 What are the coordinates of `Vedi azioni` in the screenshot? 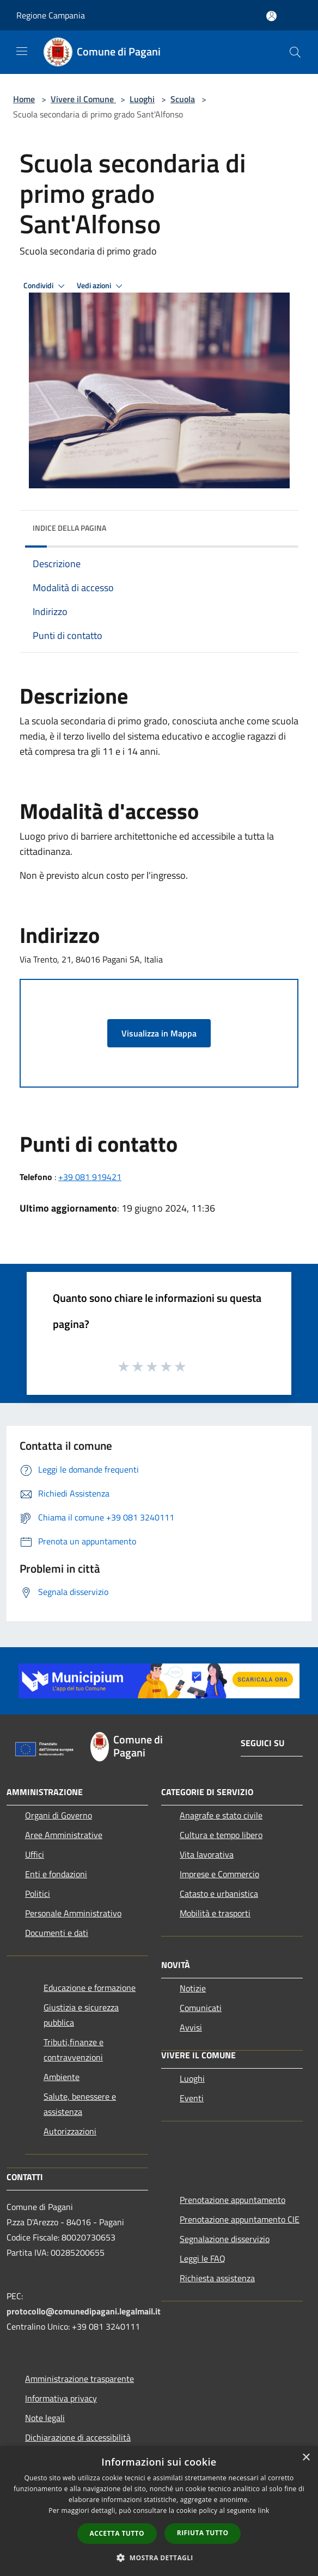 It's located at (101, 286).